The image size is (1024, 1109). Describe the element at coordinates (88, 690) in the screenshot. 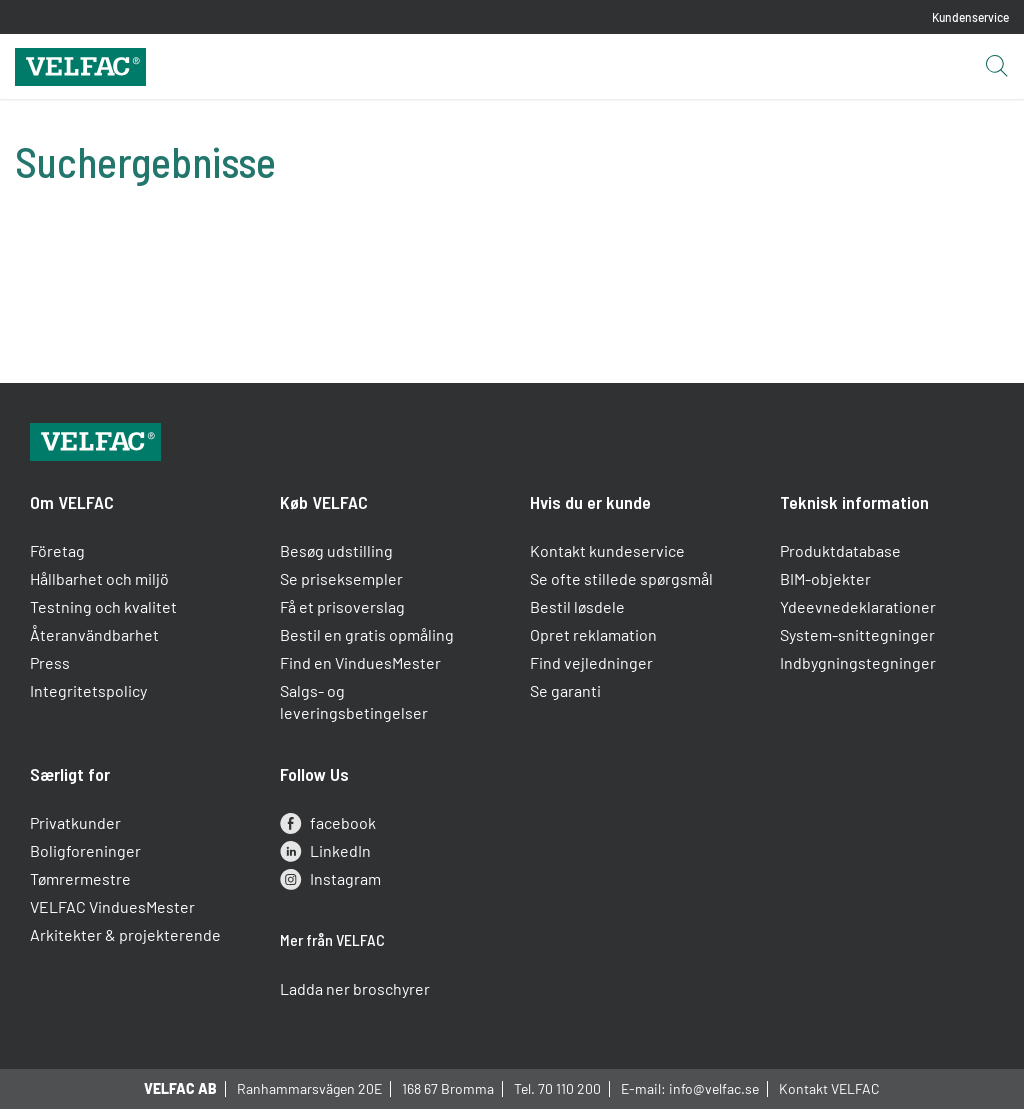

I see `Integritetspolicy` at that location.